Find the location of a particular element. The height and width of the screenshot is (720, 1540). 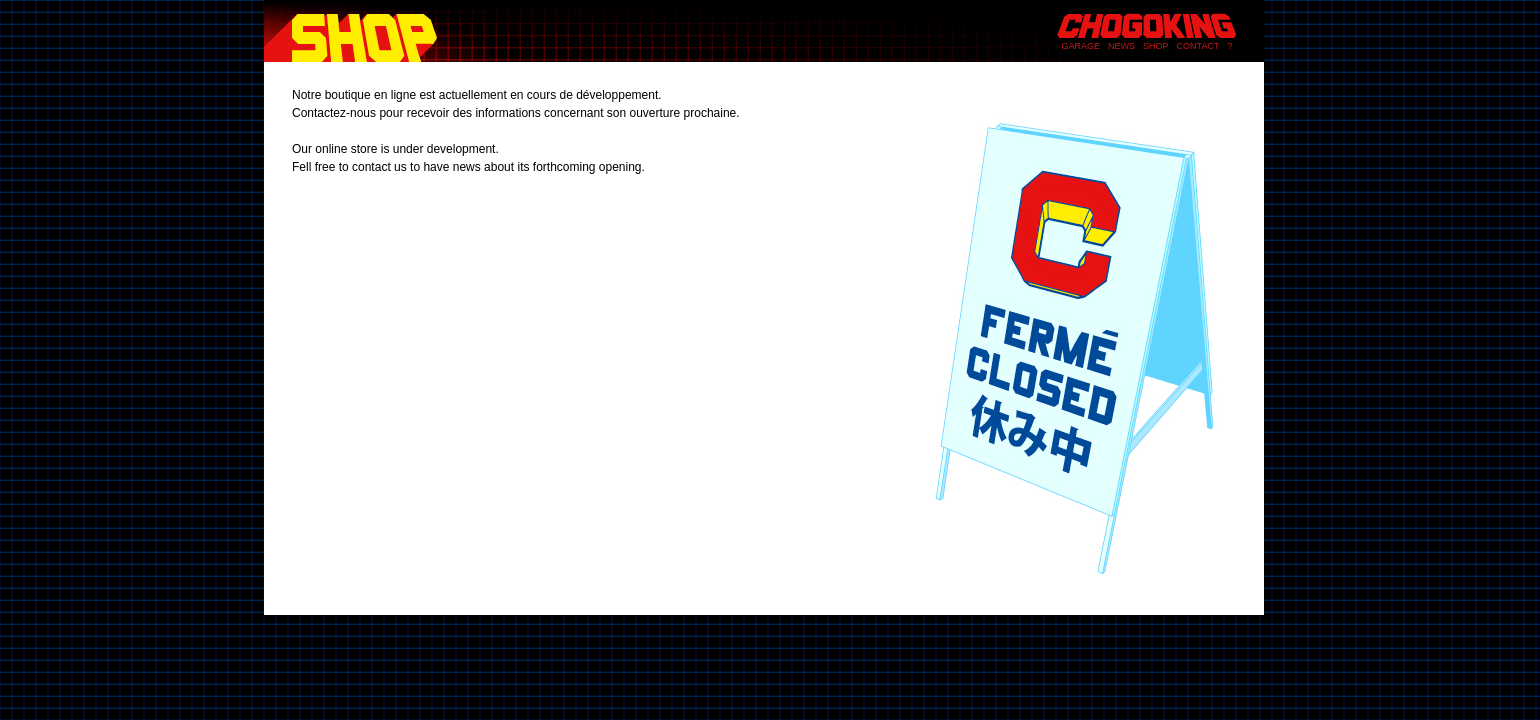

SHOP is located at coordinates (1156, 46).